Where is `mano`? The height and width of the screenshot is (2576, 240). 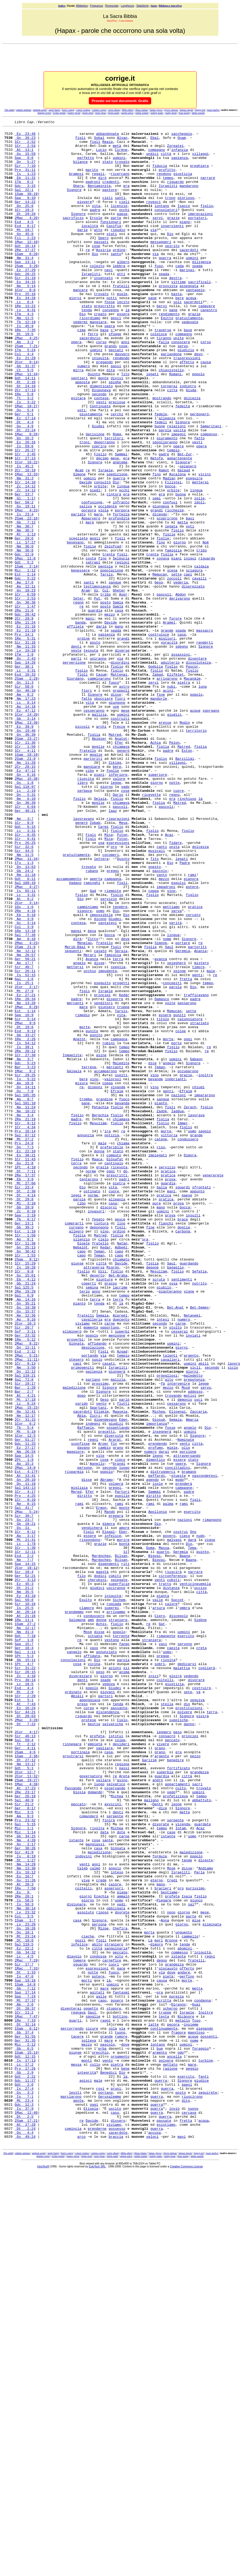
mano is located at coordinates (119, 727).